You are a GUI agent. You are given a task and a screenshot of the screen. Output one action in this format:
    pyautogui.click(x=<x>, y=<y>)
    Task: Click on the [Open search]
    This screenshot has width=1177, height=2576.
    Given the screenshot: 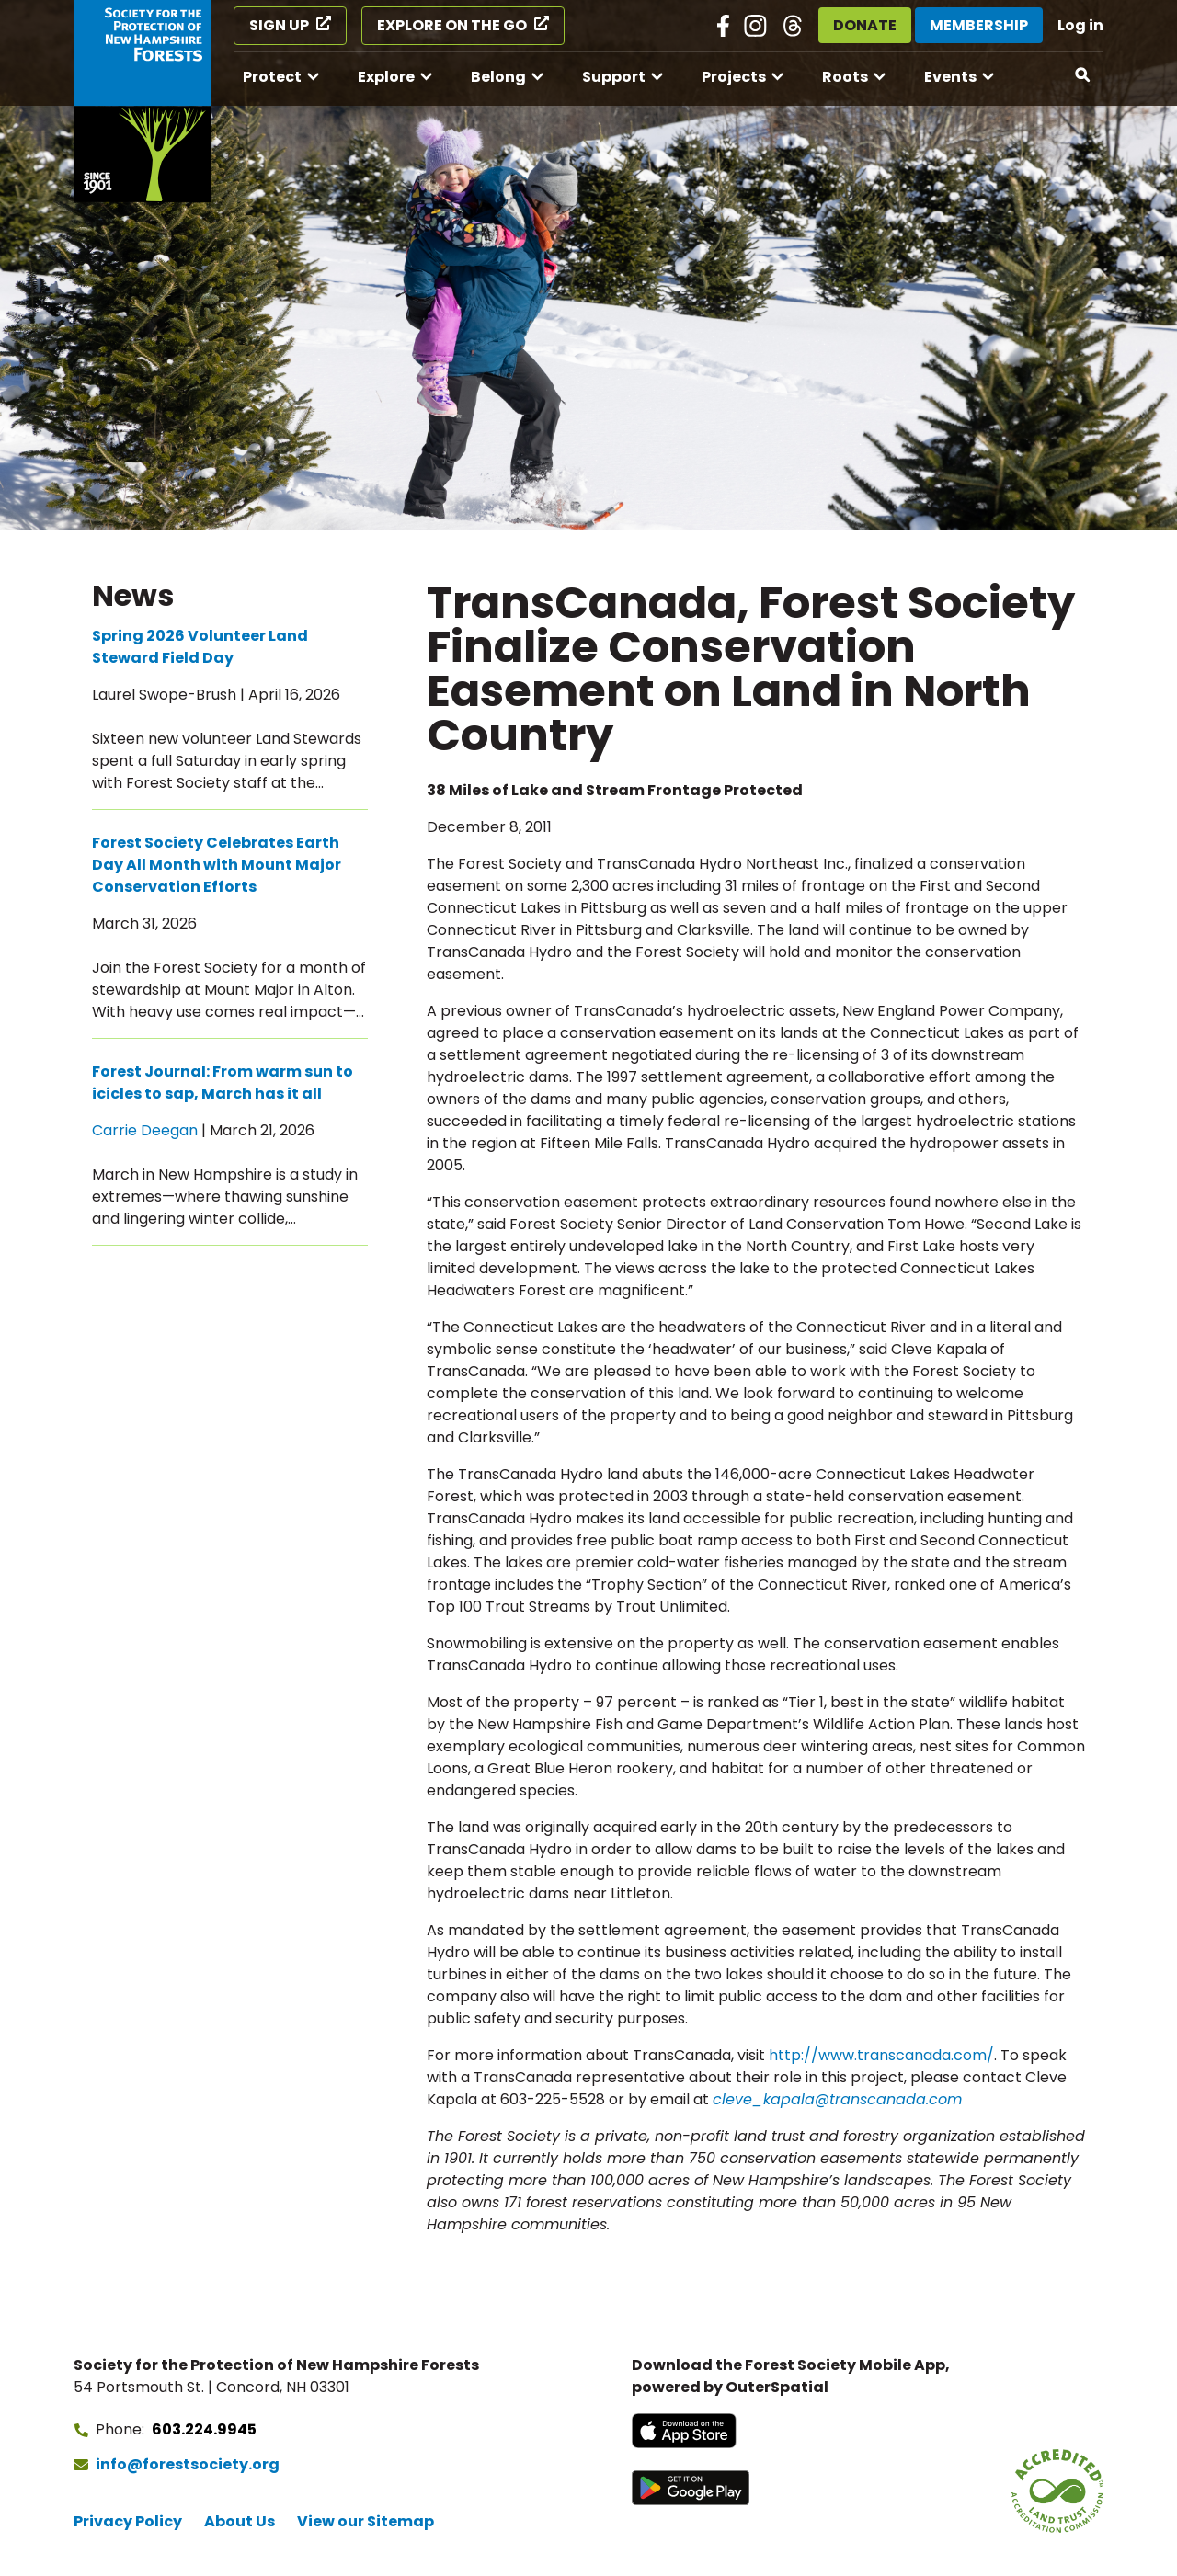 What is the action you would take?
    pyautogui.click(x=1083, y=75)
    